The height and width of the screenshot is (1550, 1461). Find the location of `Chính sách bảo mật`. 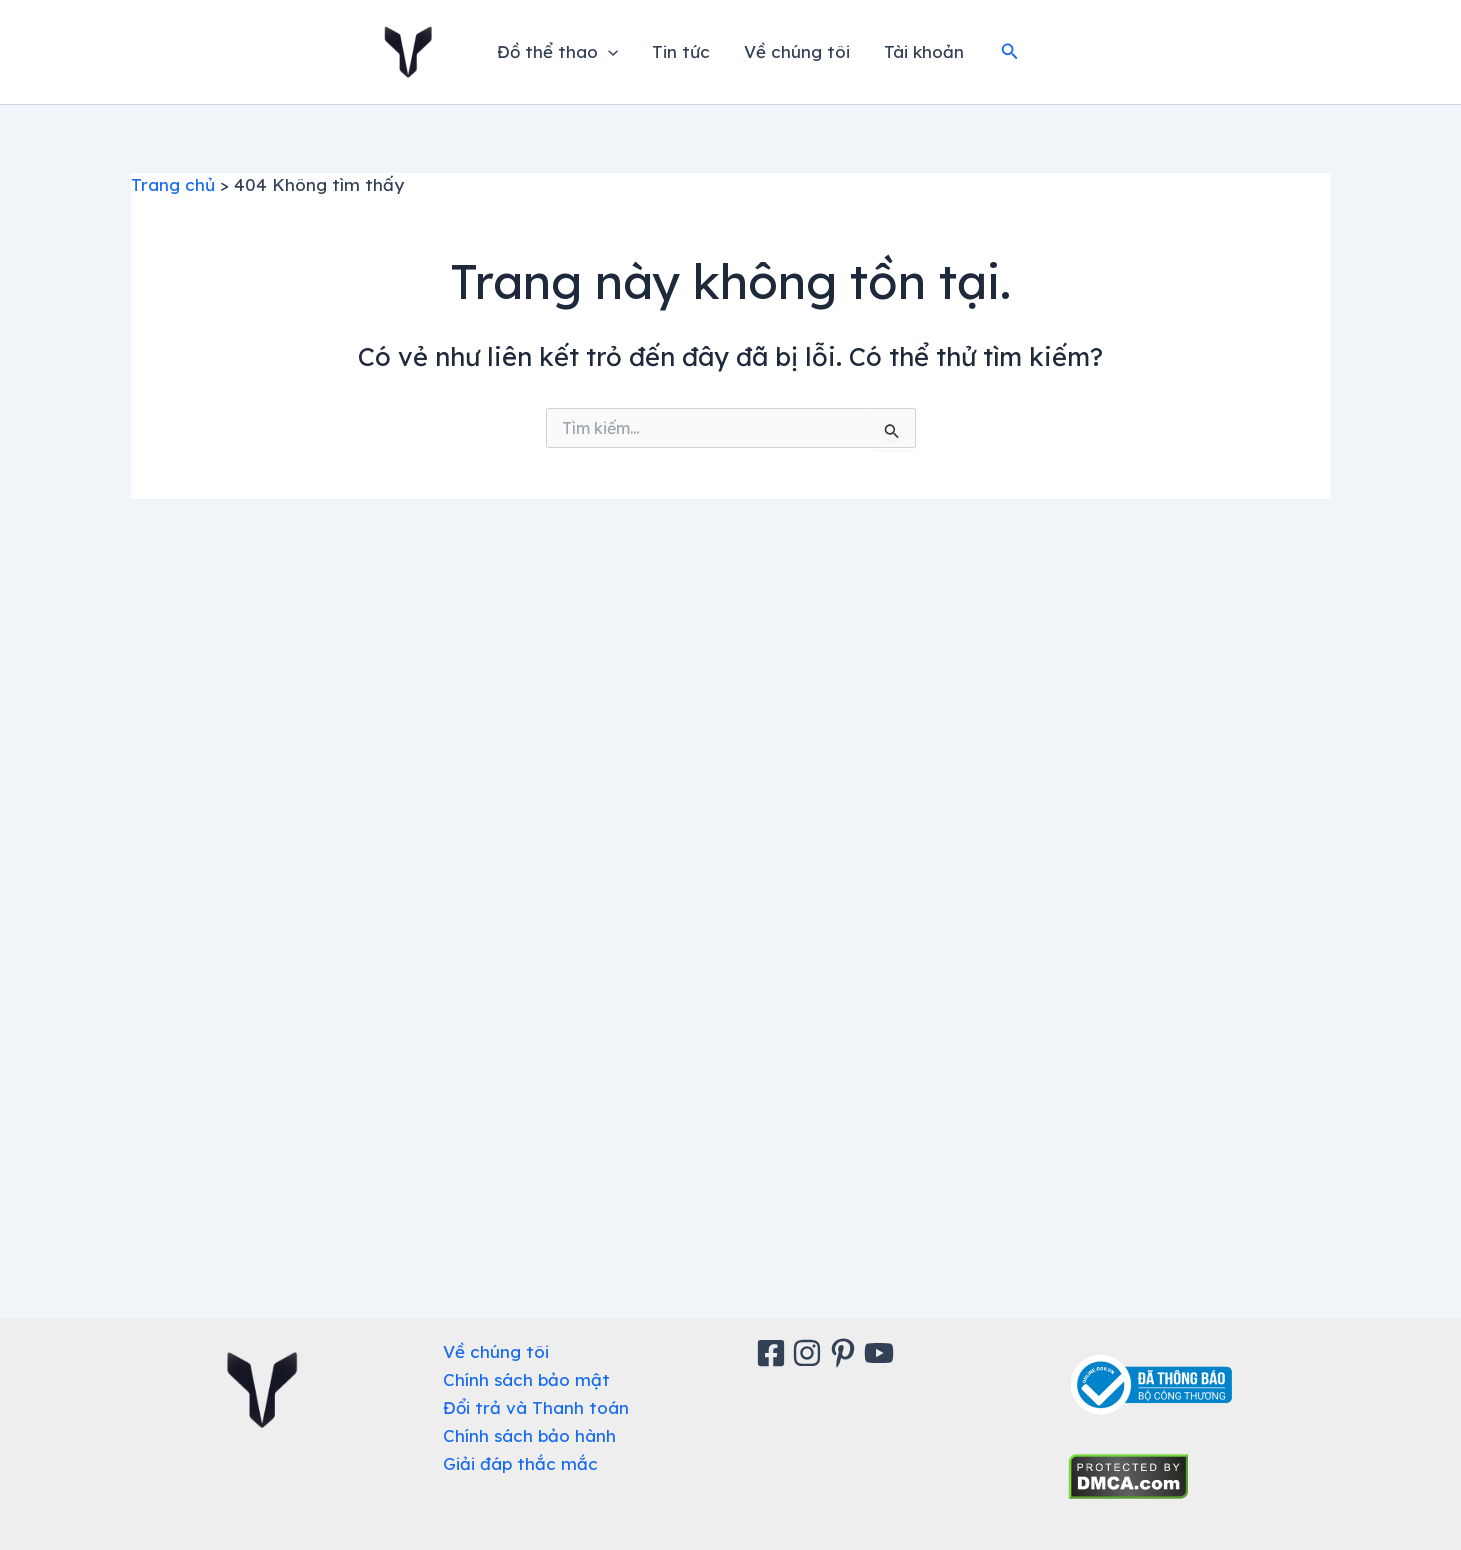

Chính sách bảo mật is located at coordinates (526, 1379).